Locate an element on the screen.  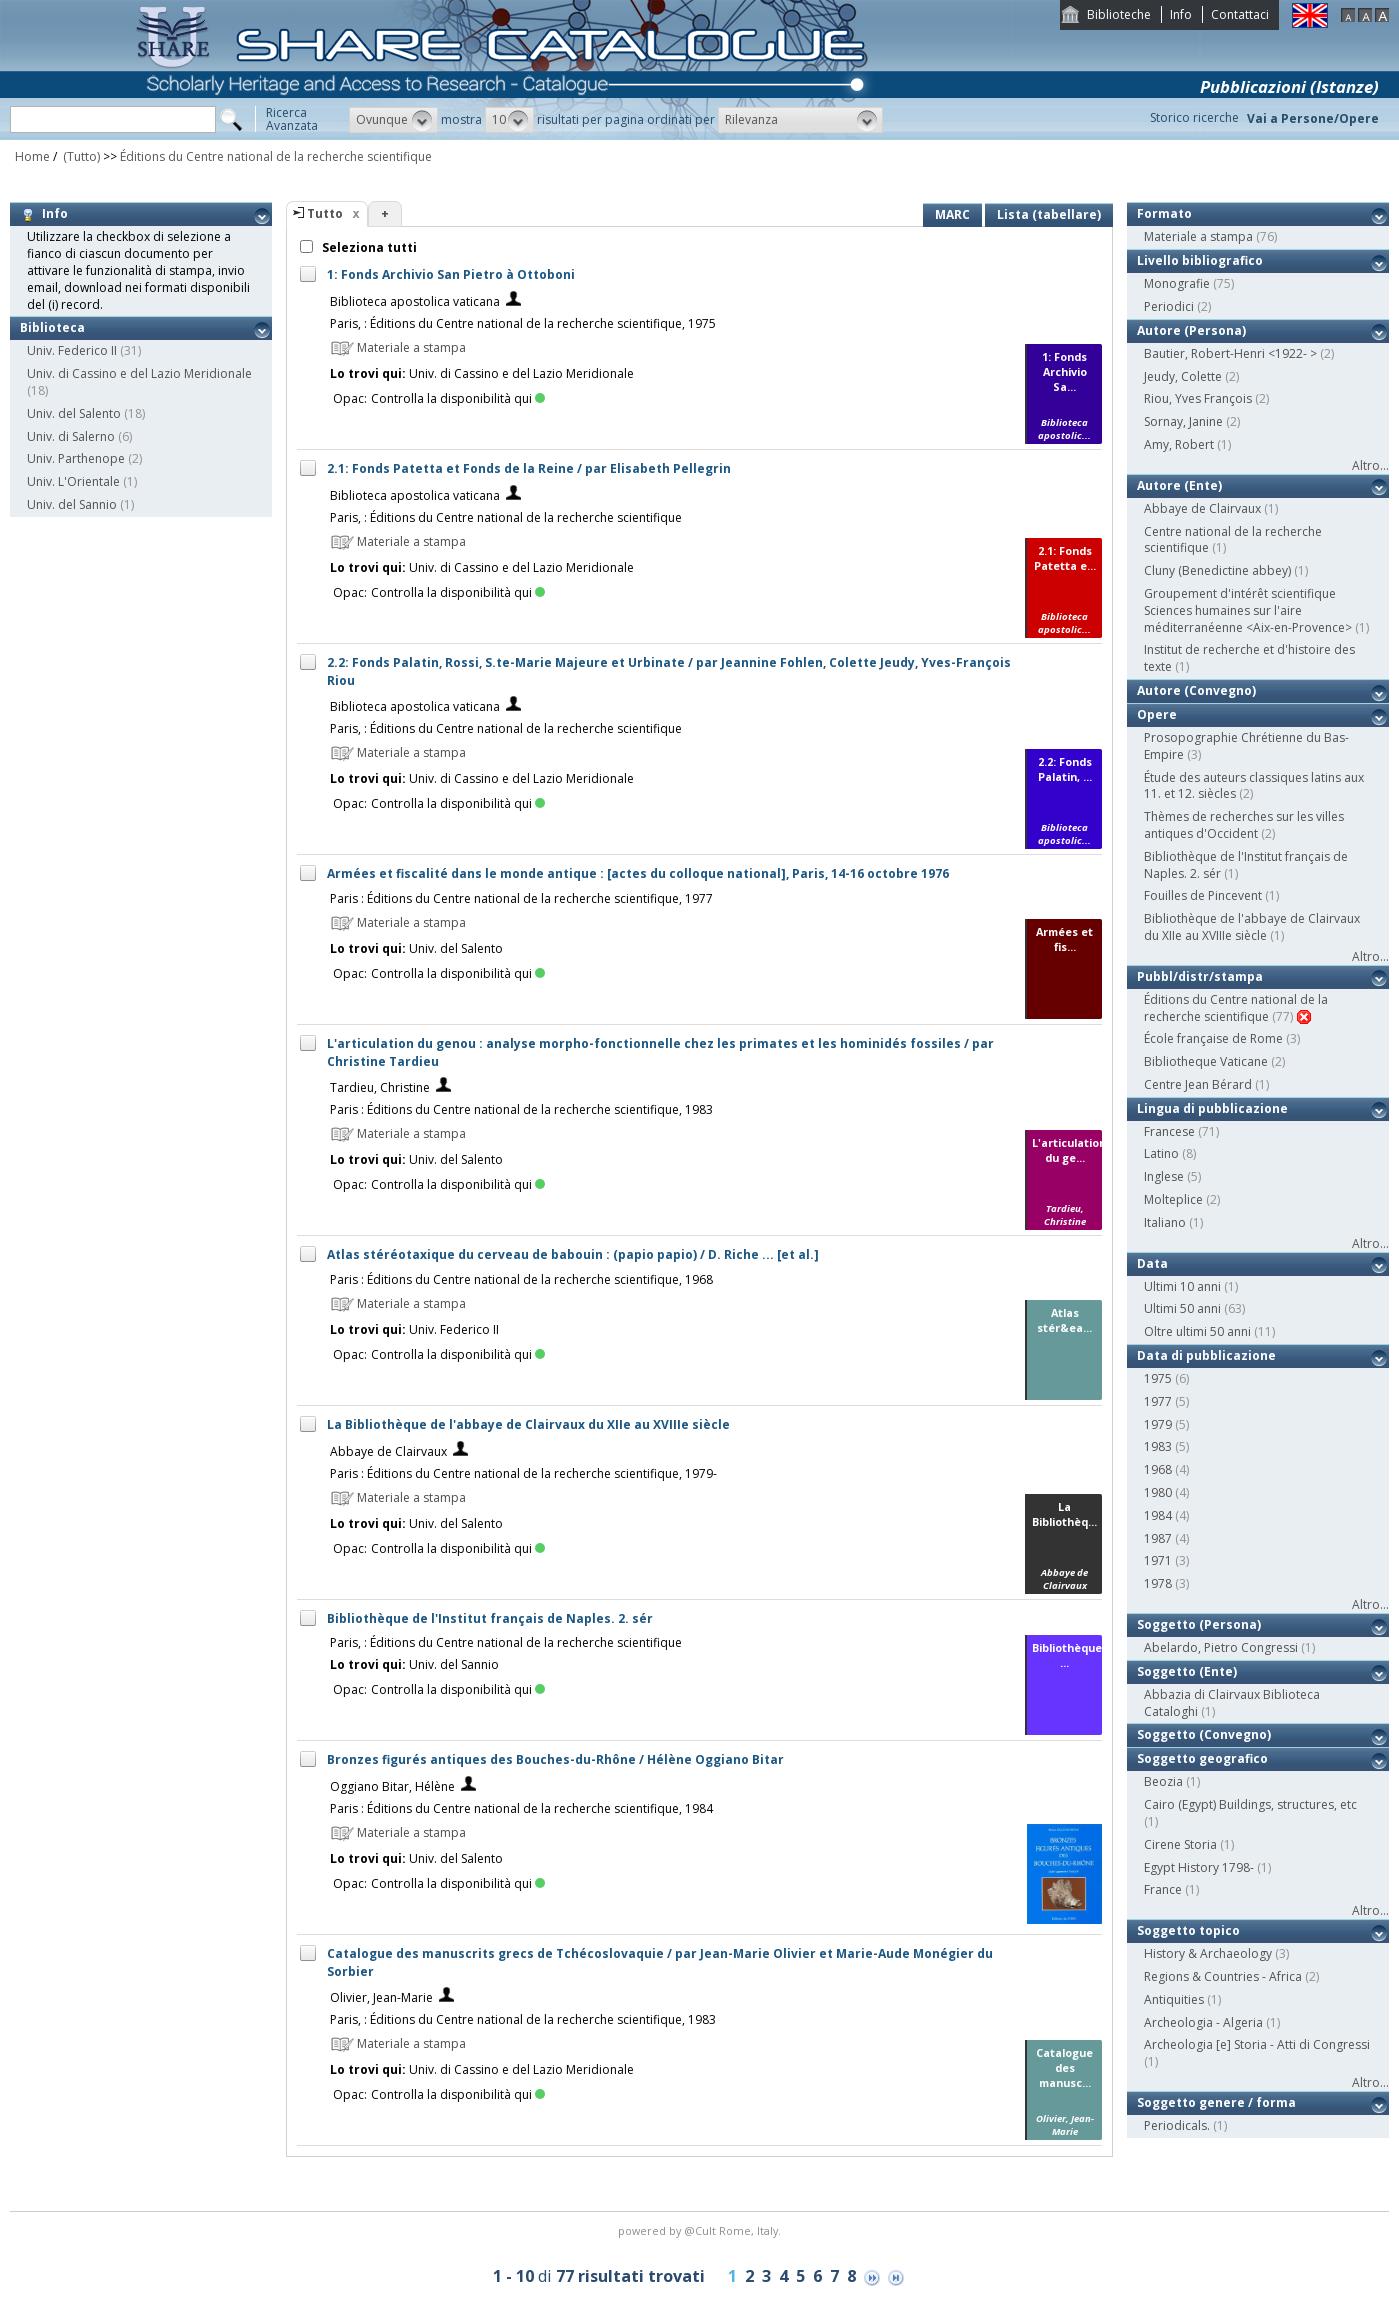
Periodicals. is located at coordinates (1177, 2125).